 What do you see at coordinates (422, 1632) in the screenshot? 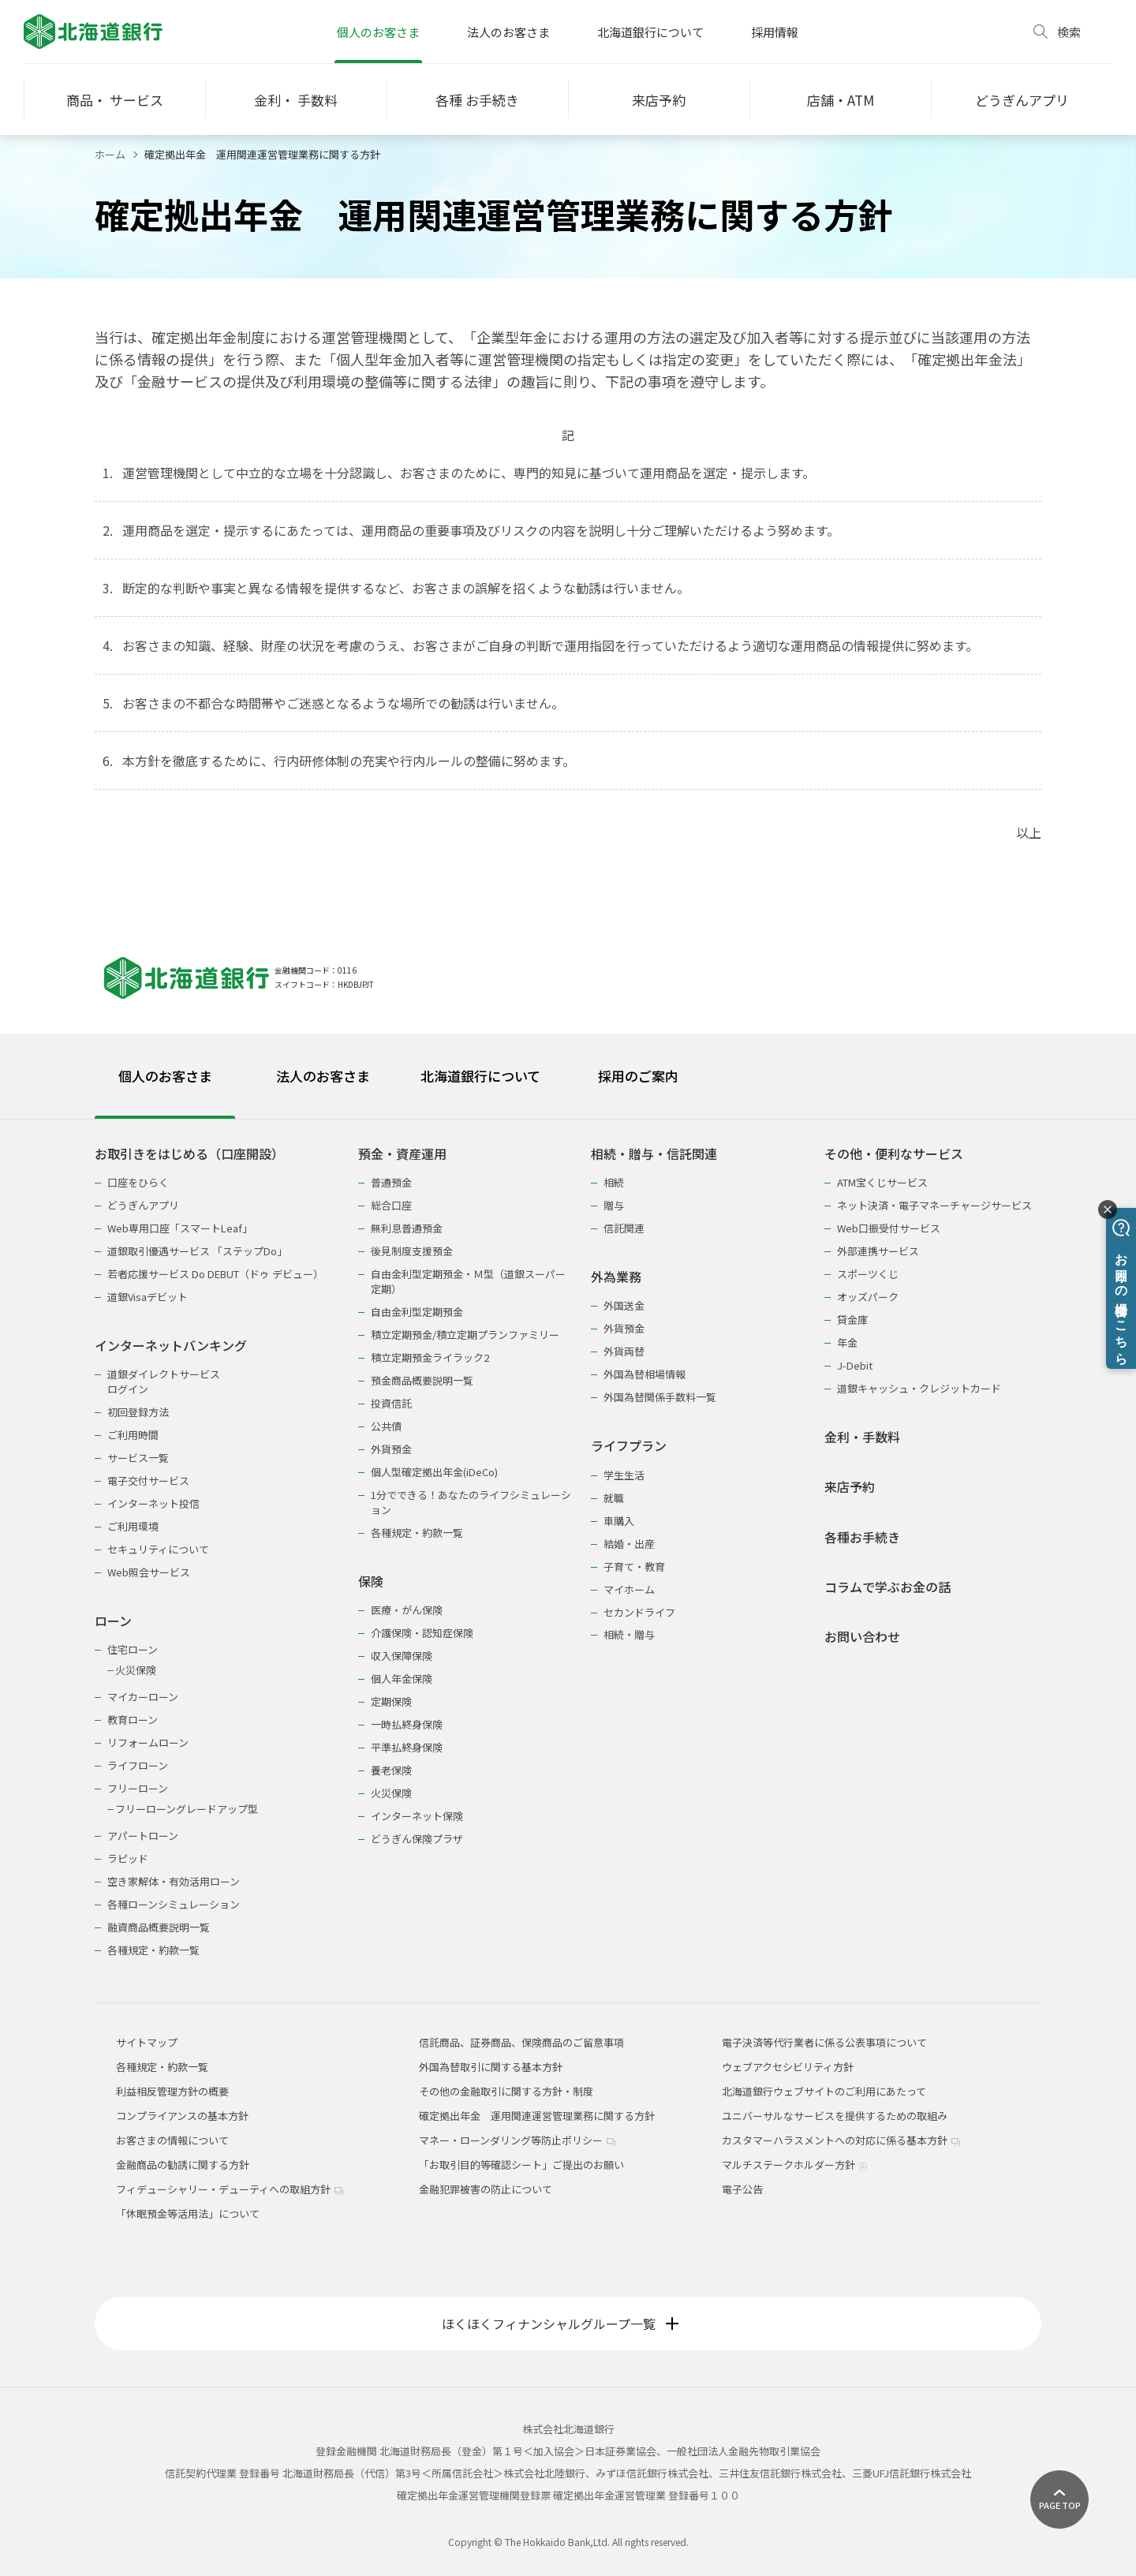
I see `介護保険・認知症保険` at bounding box center [422, 1632].